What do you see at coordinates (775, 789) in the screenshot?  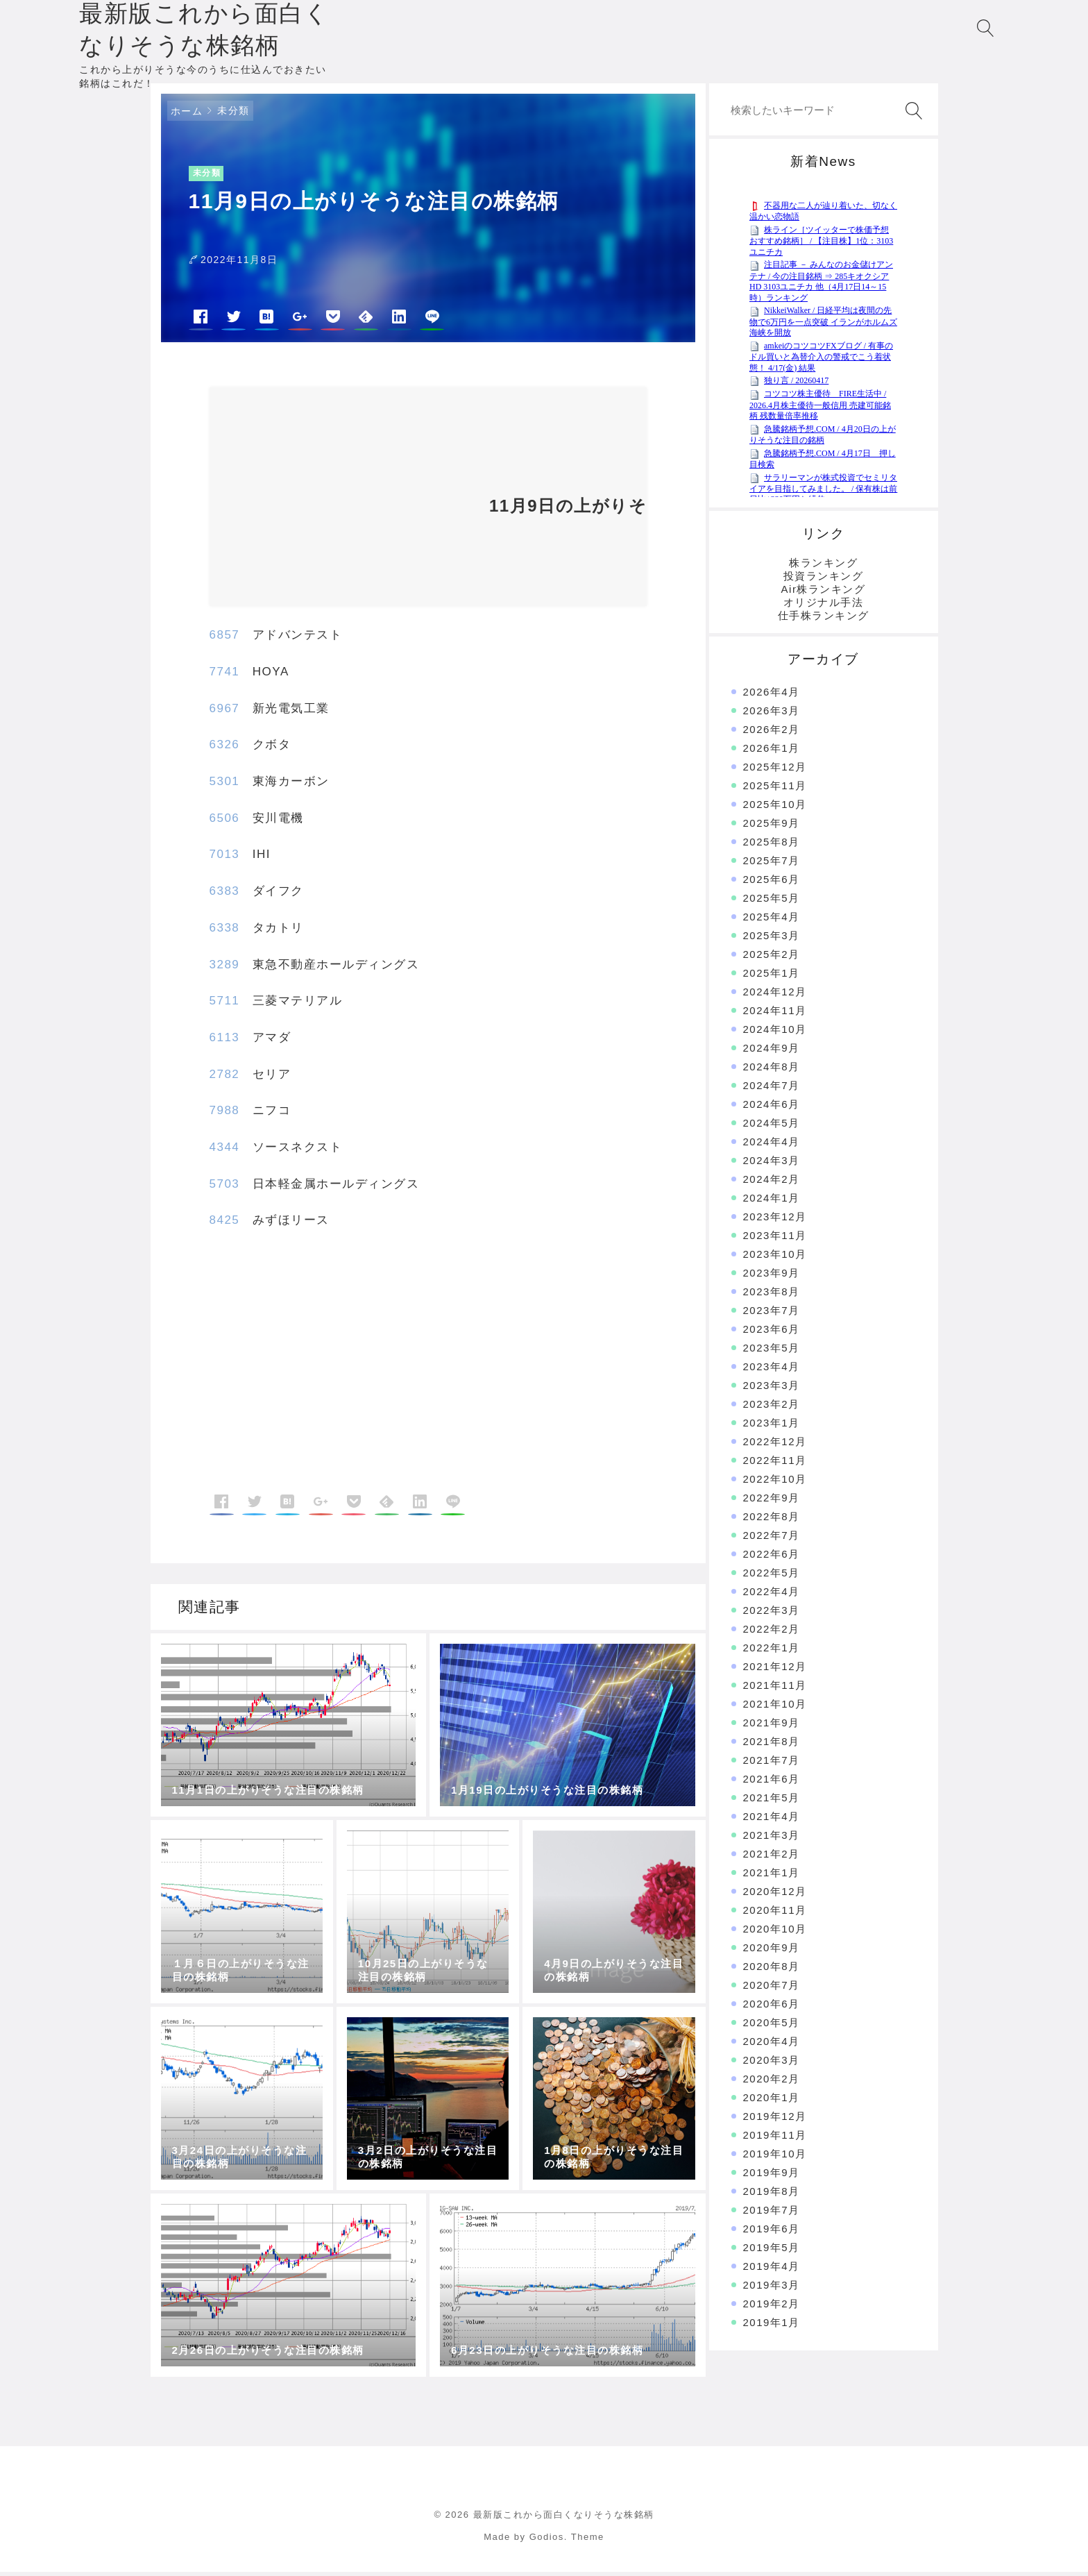 I see `2025年11月` at bounding box center [775, 789].